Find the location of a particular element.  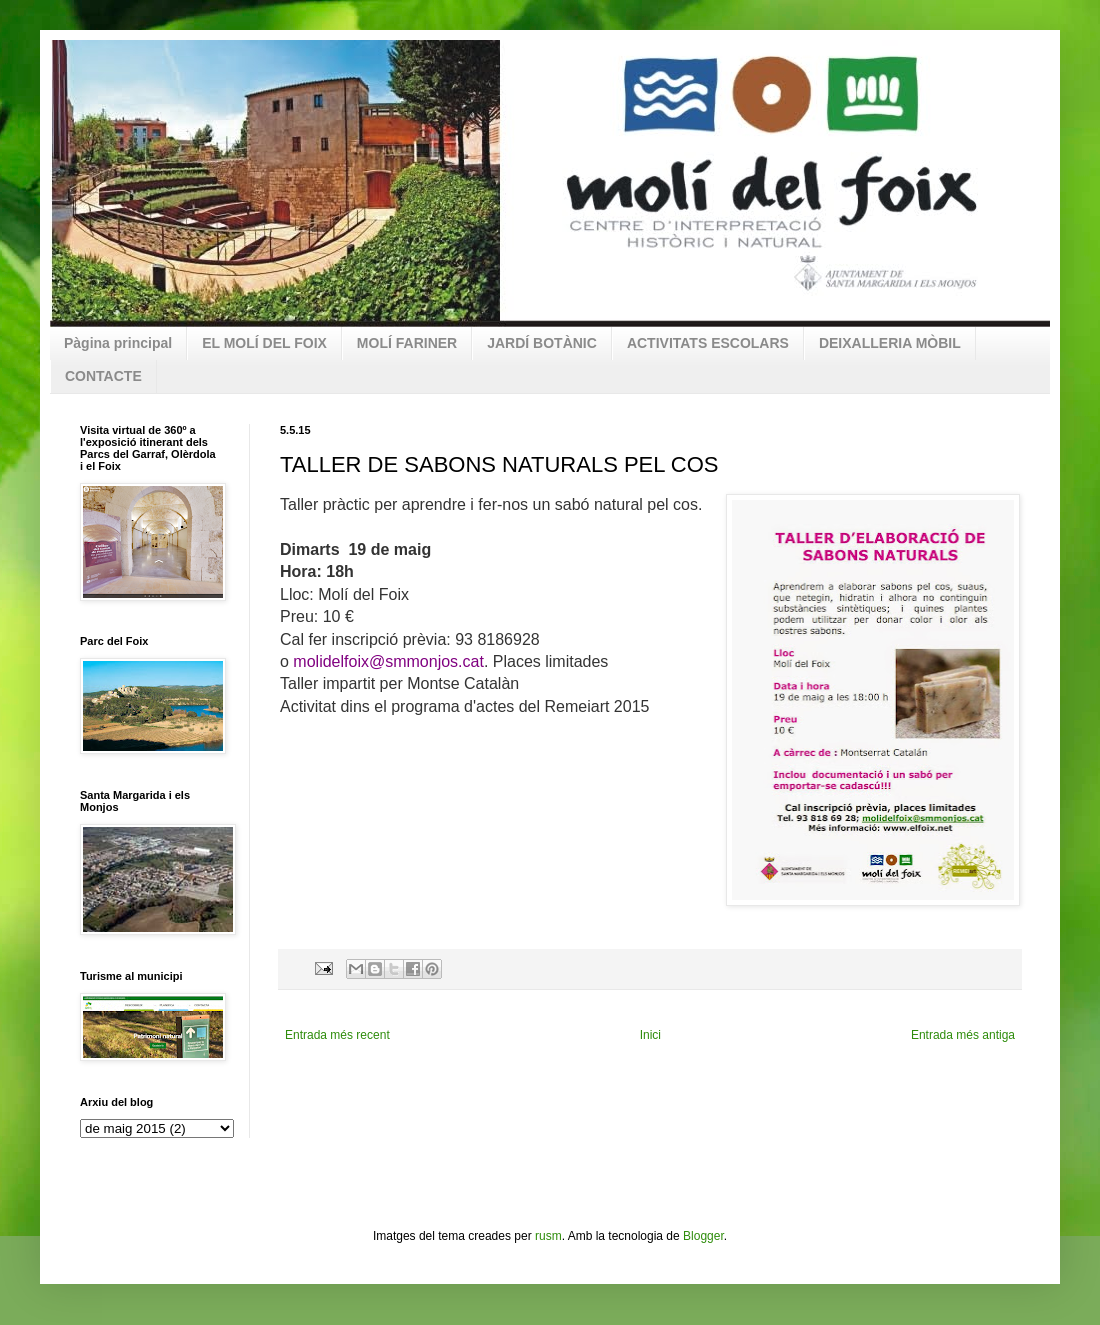

Entrada més recent is located at coordinates (337, 1035).